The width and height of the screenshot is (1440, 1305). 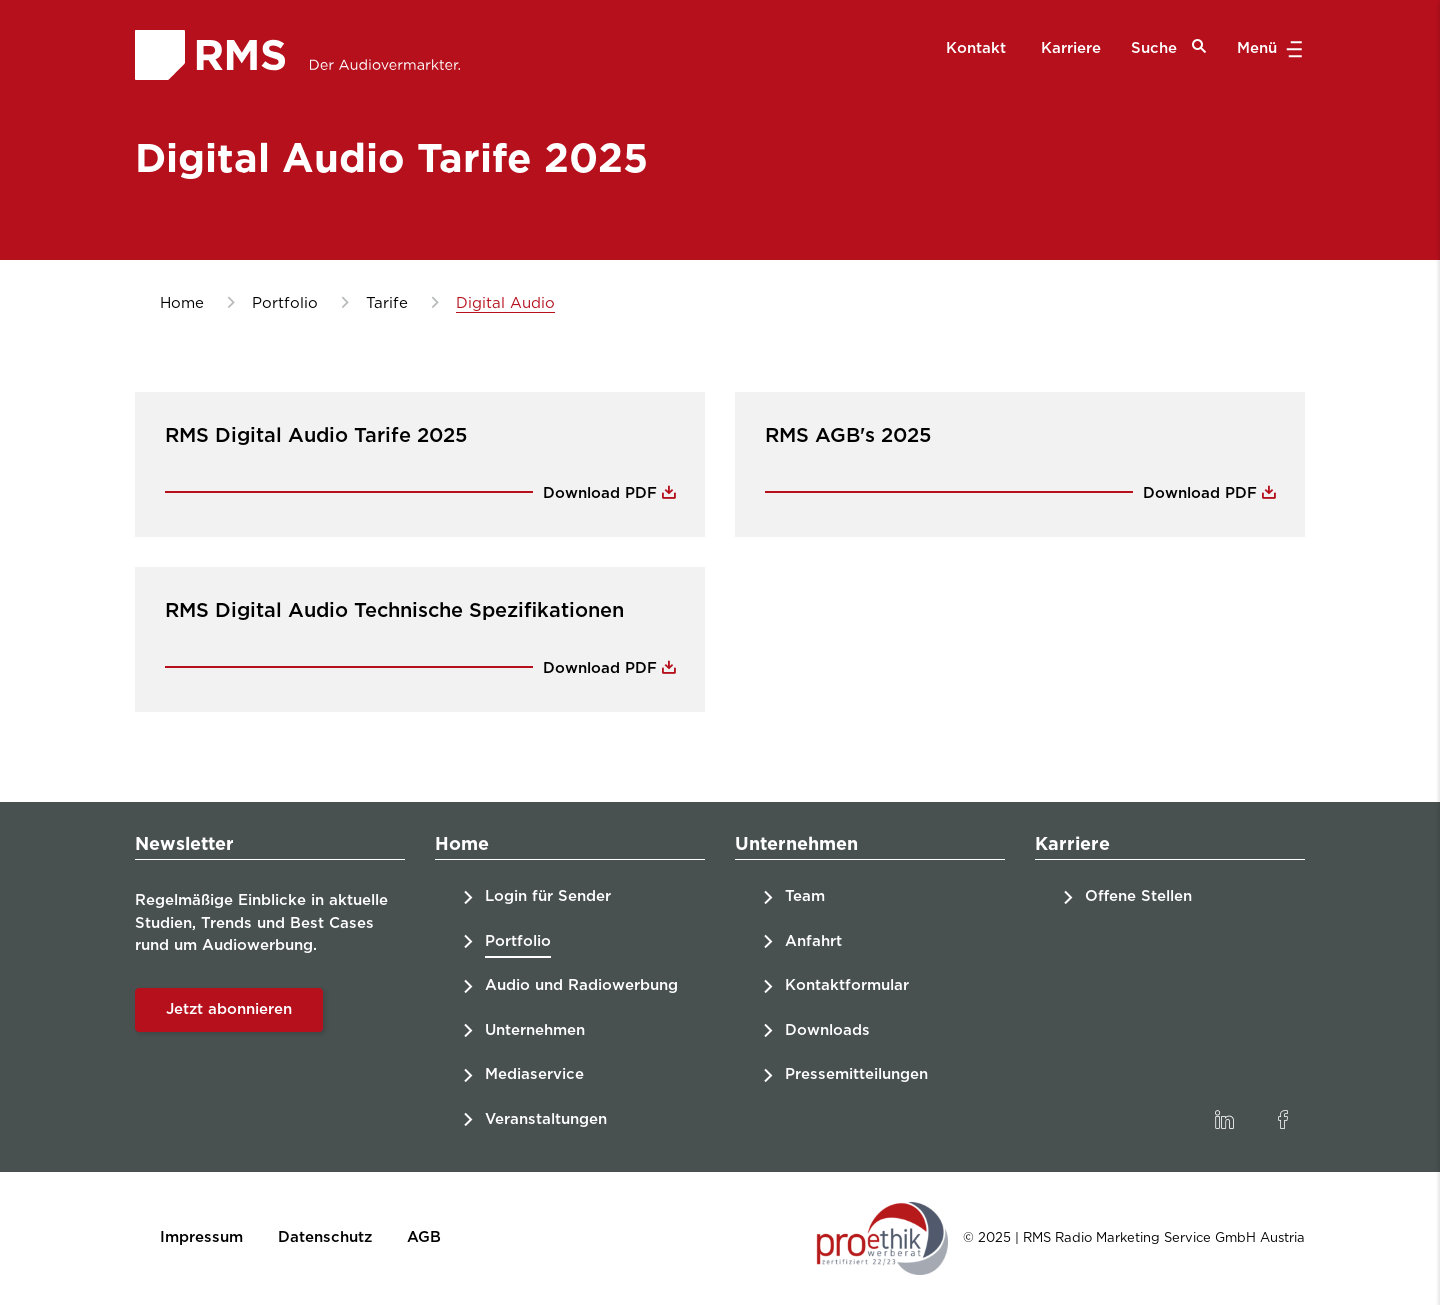 What do you see at coordinates (813, 941) in the screenshot?
I see `Anfahrt` at bounding box center [813, 941].